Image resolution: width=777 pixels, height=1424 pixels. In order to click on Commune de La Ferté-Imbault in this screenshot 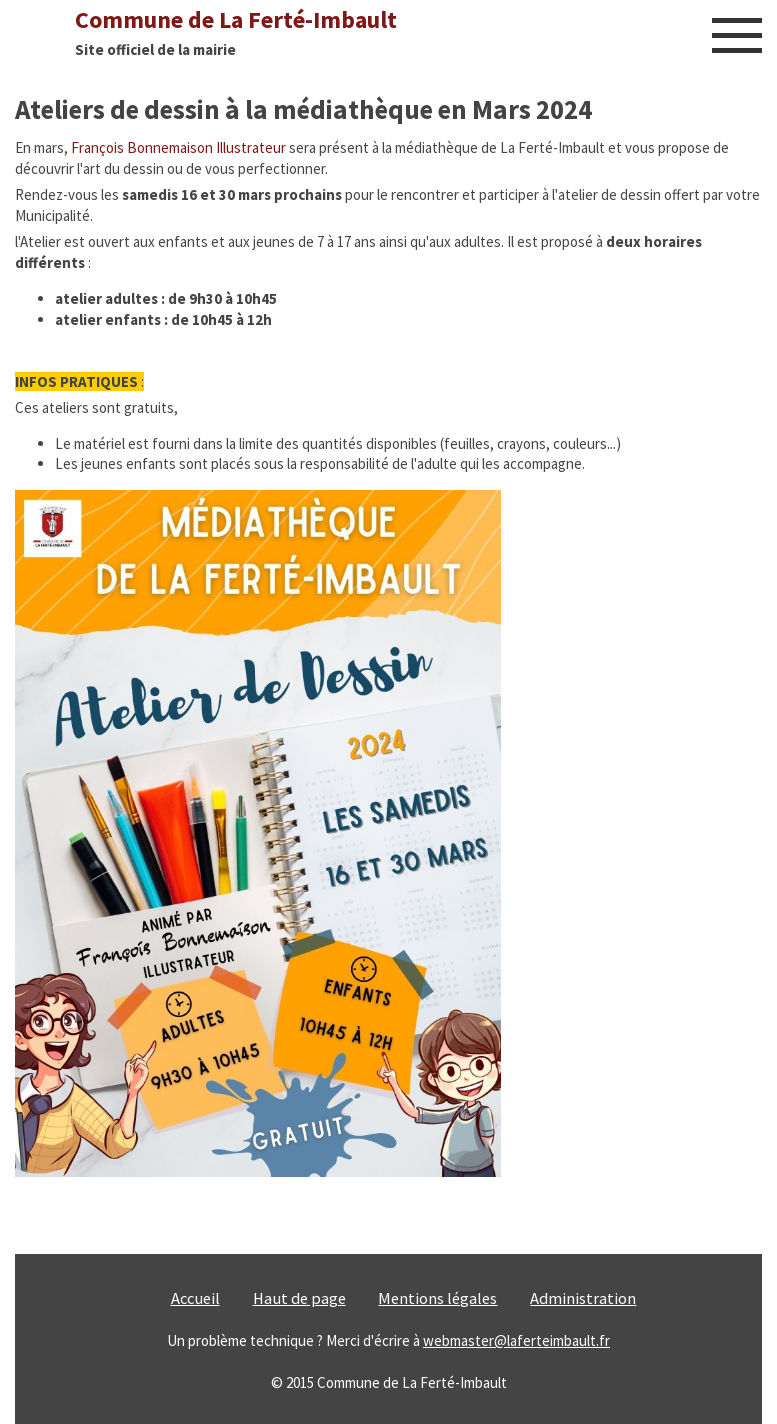, I will do `click(236, 19)`.